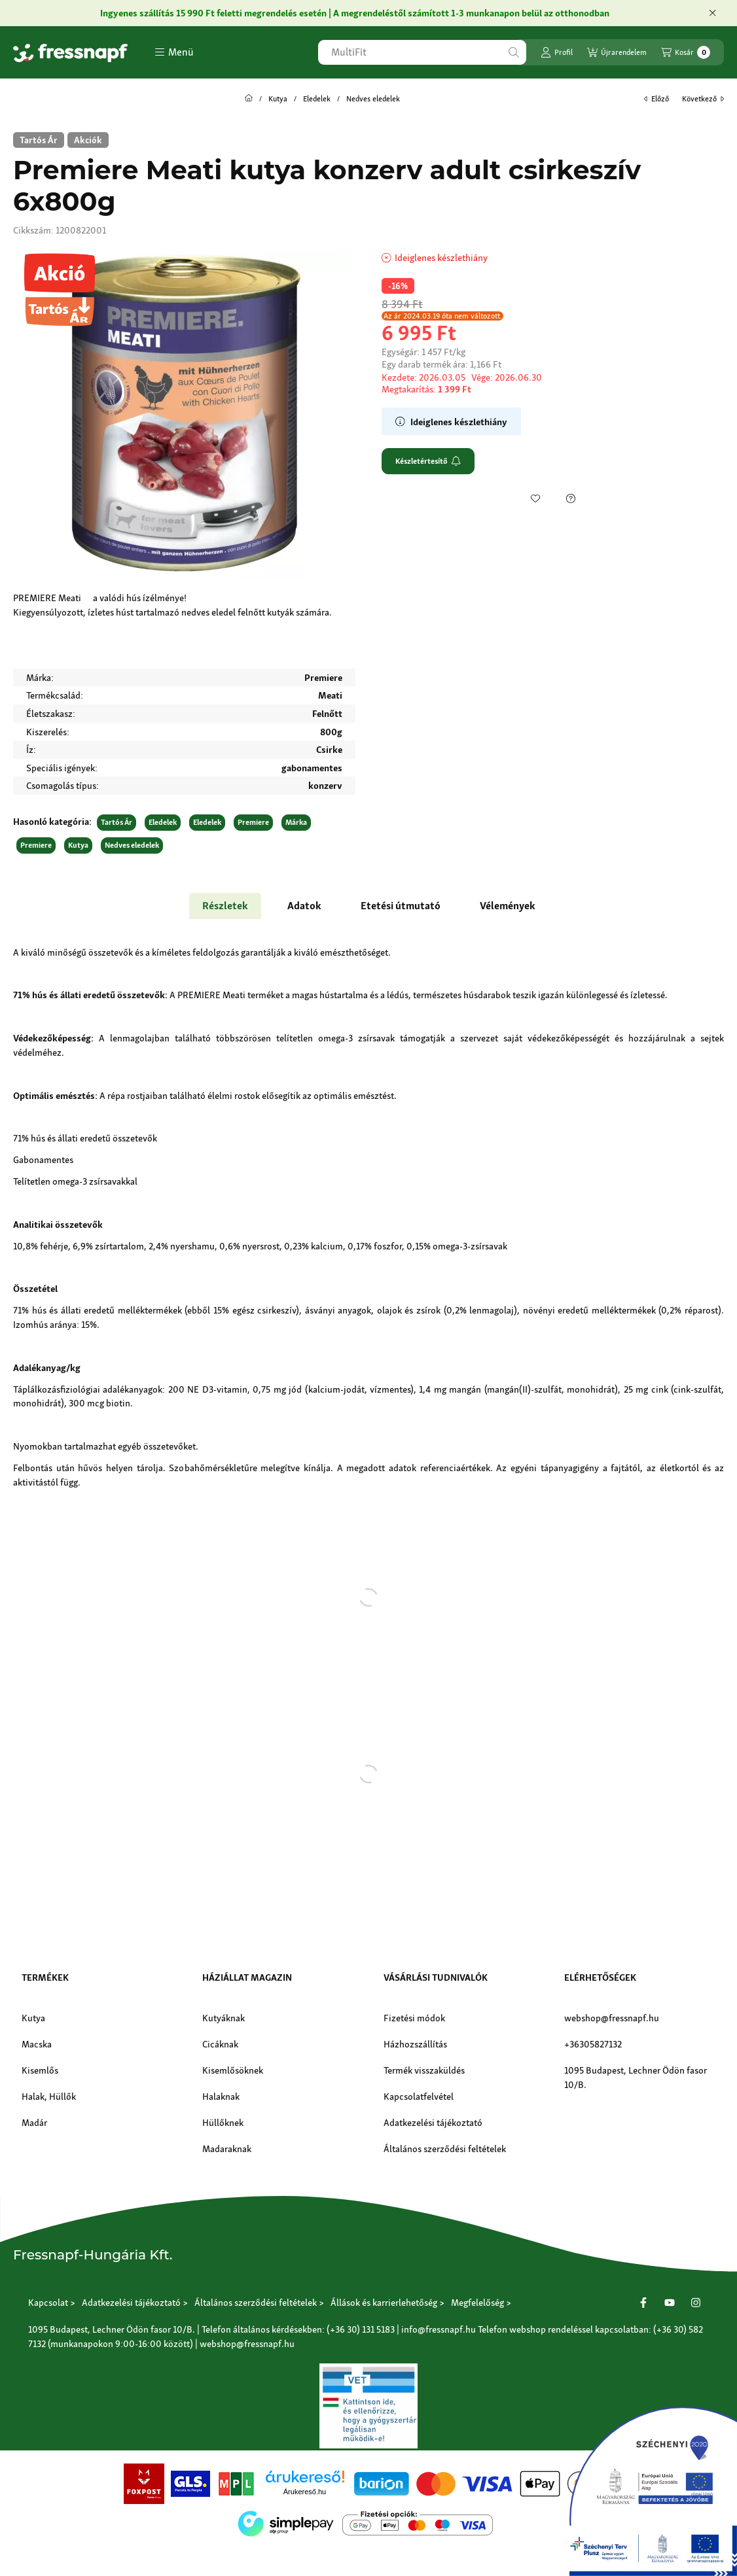 The width and height of the screenshot is (737, 2576). I want to click on Általános szerződési feltételek, so click(445, 2148).